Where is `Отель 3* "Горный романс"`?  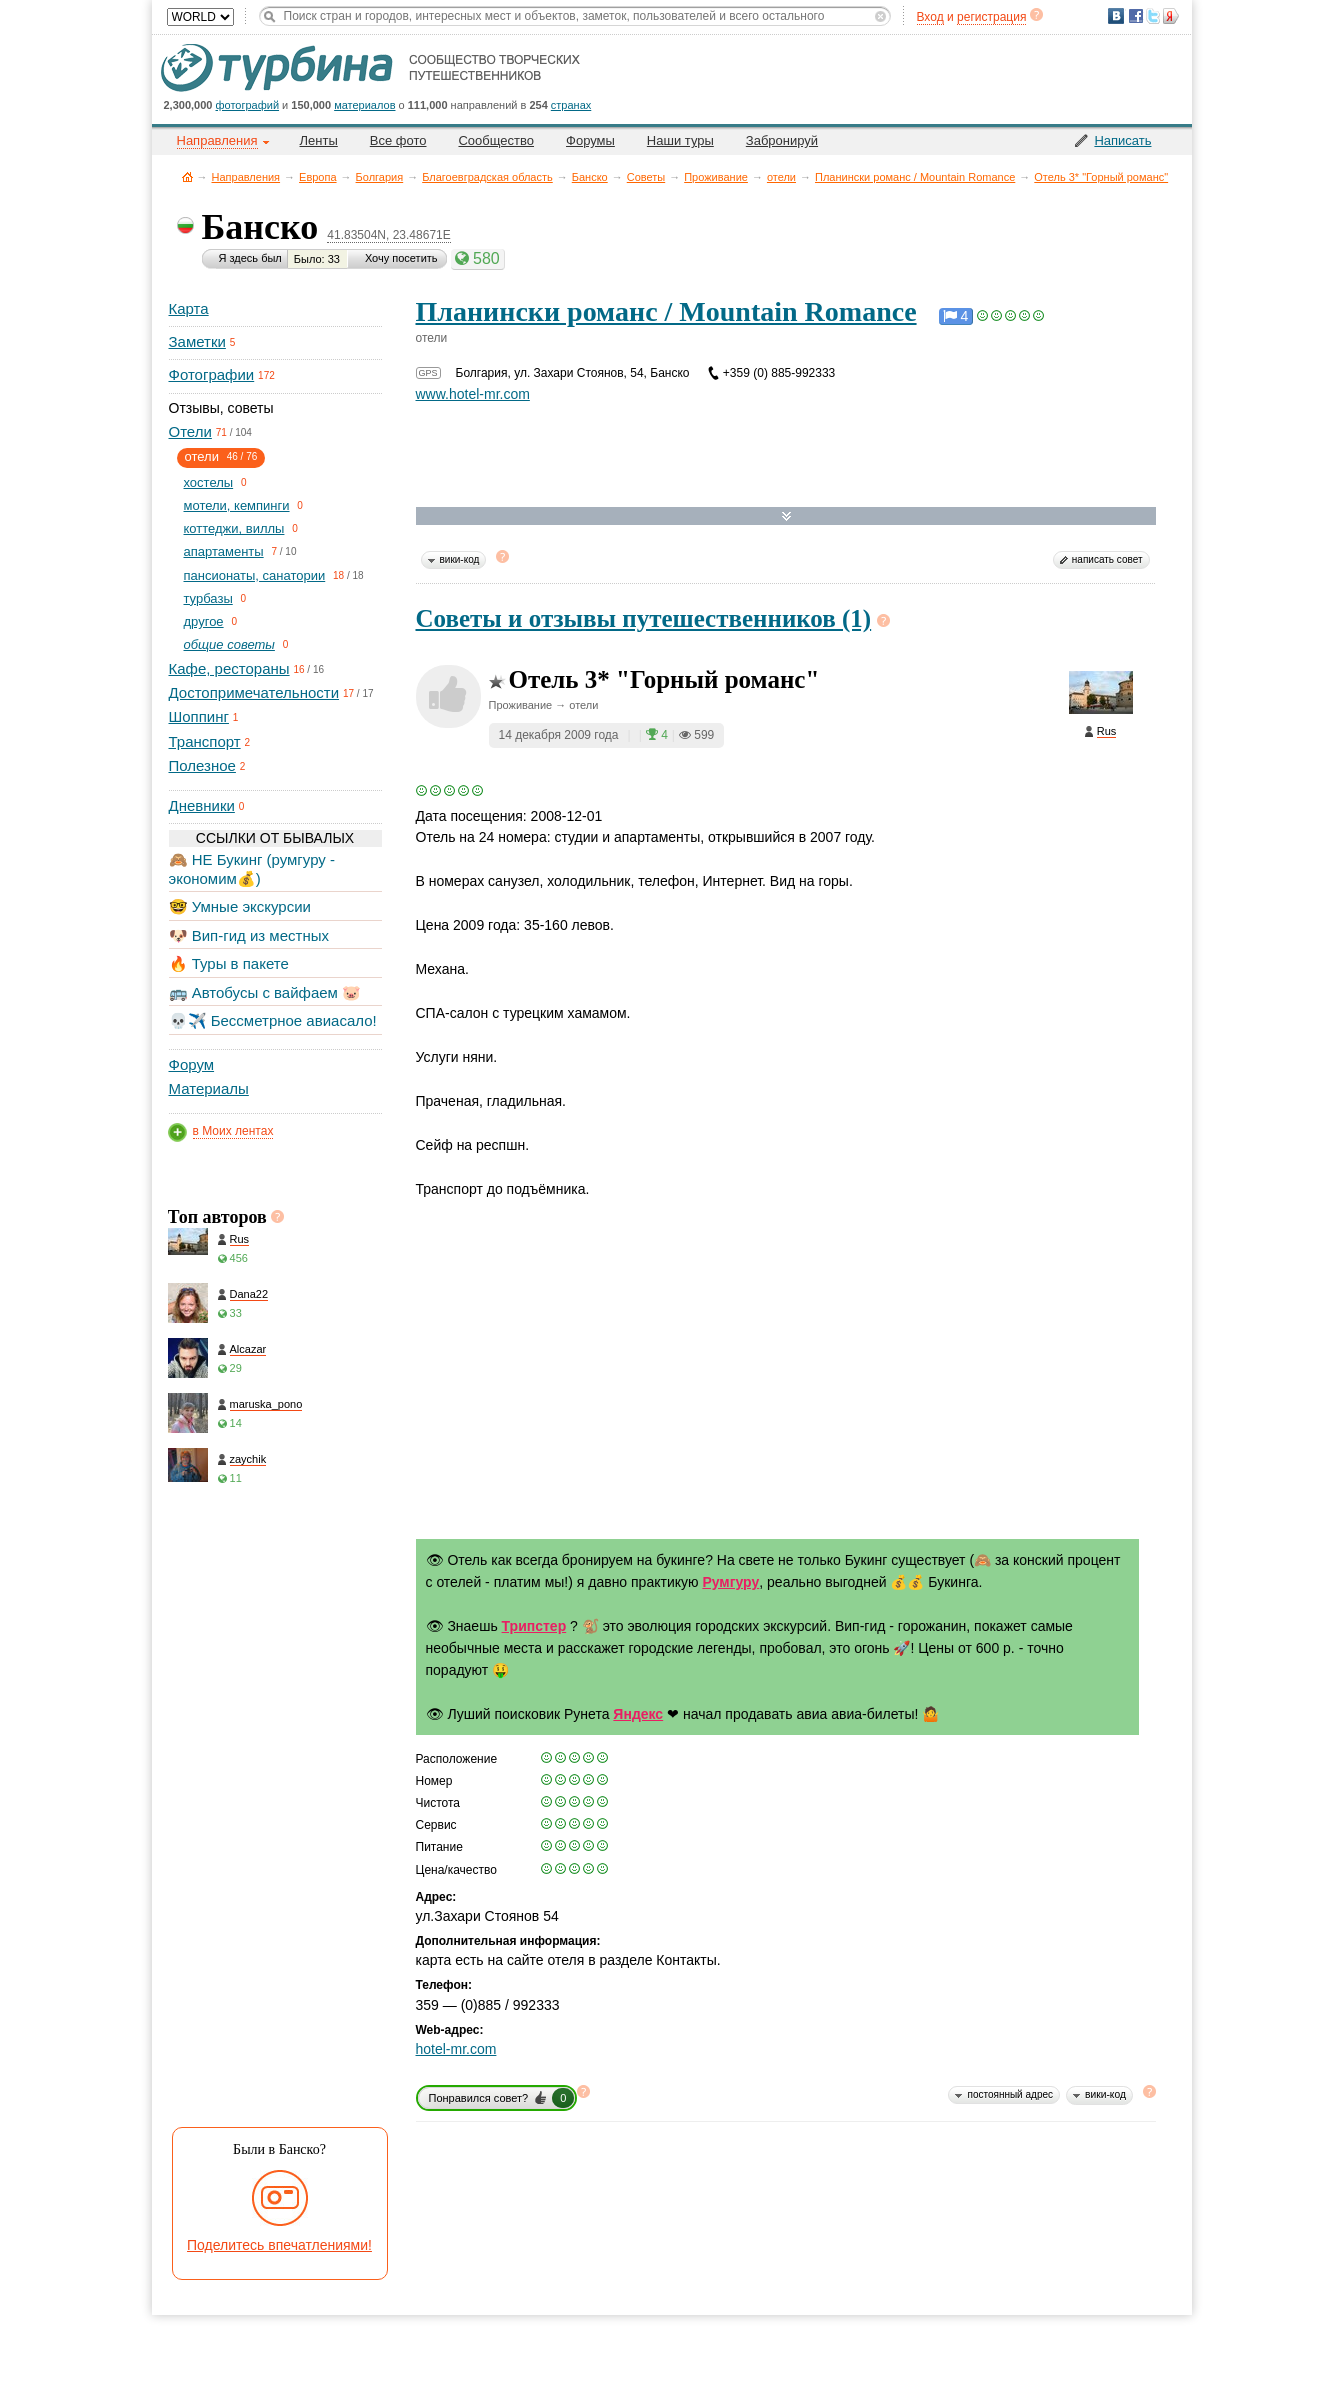 Отель 3* "Горный романс" is located at coordinates (1101, 177).